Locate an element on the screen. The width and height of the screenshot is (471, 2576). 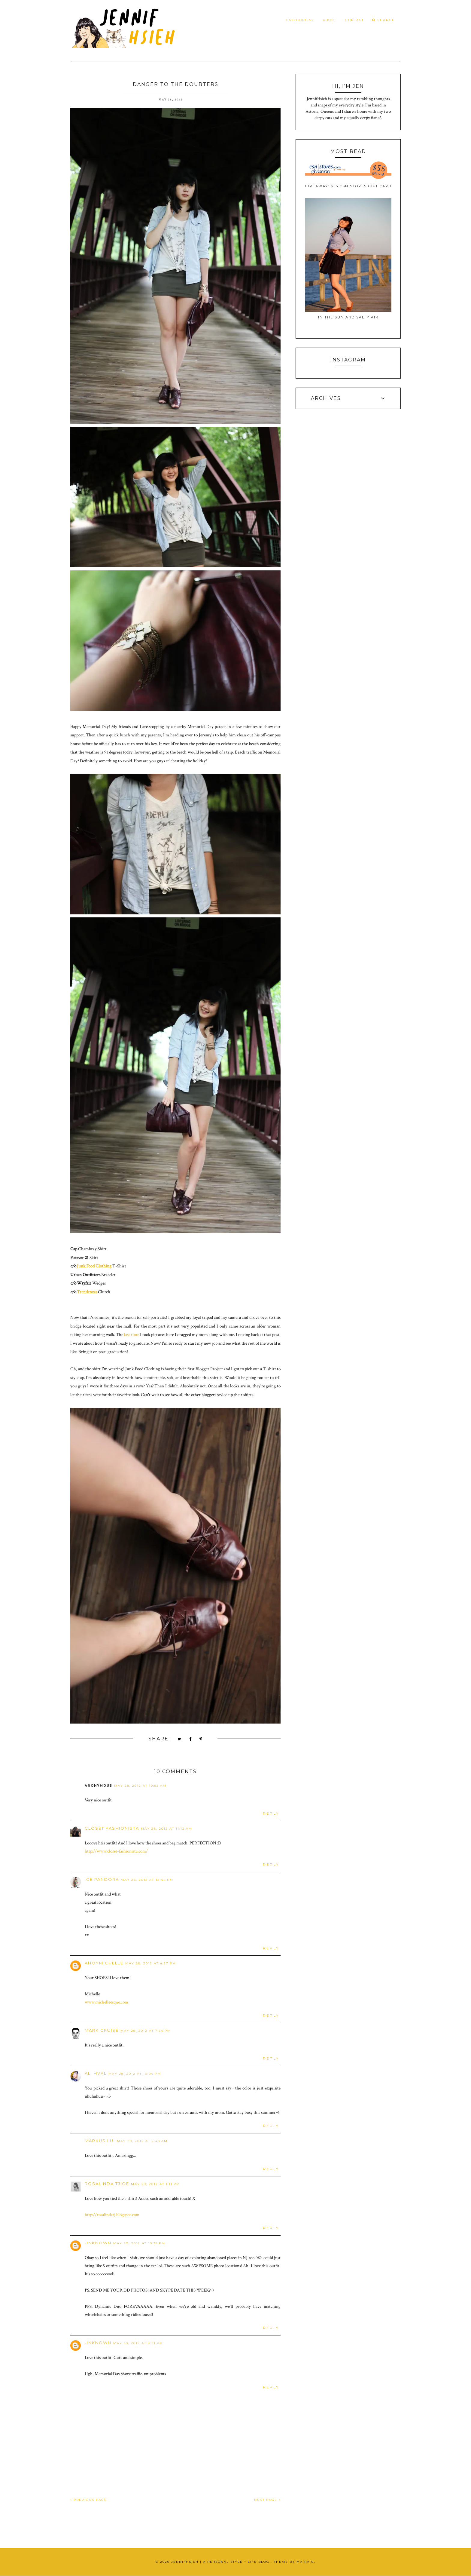
In the Sun and Salty Air is located at coordinates (348, 317).